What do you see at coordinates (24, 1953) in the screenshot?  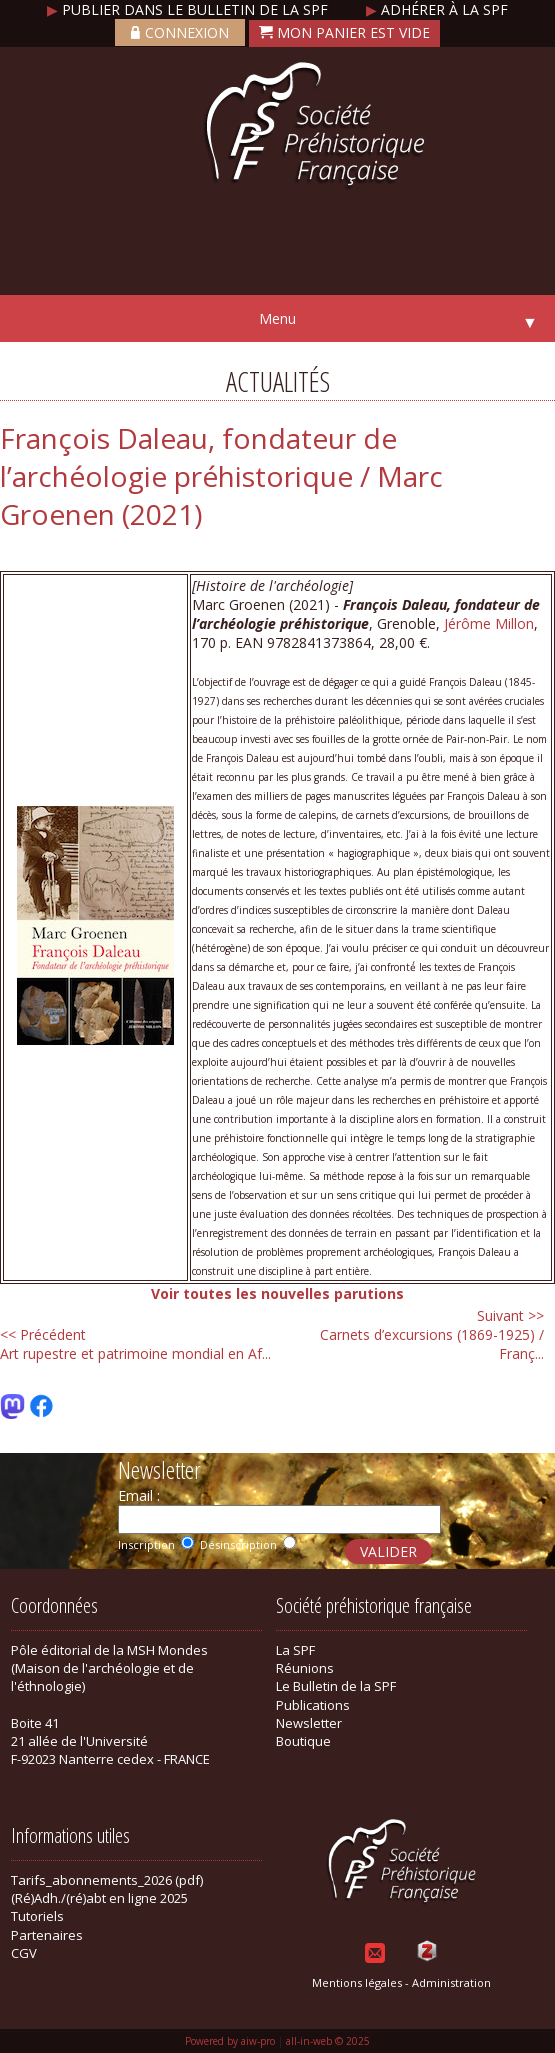 I see `CGV` at bounding box center [24, 1953].